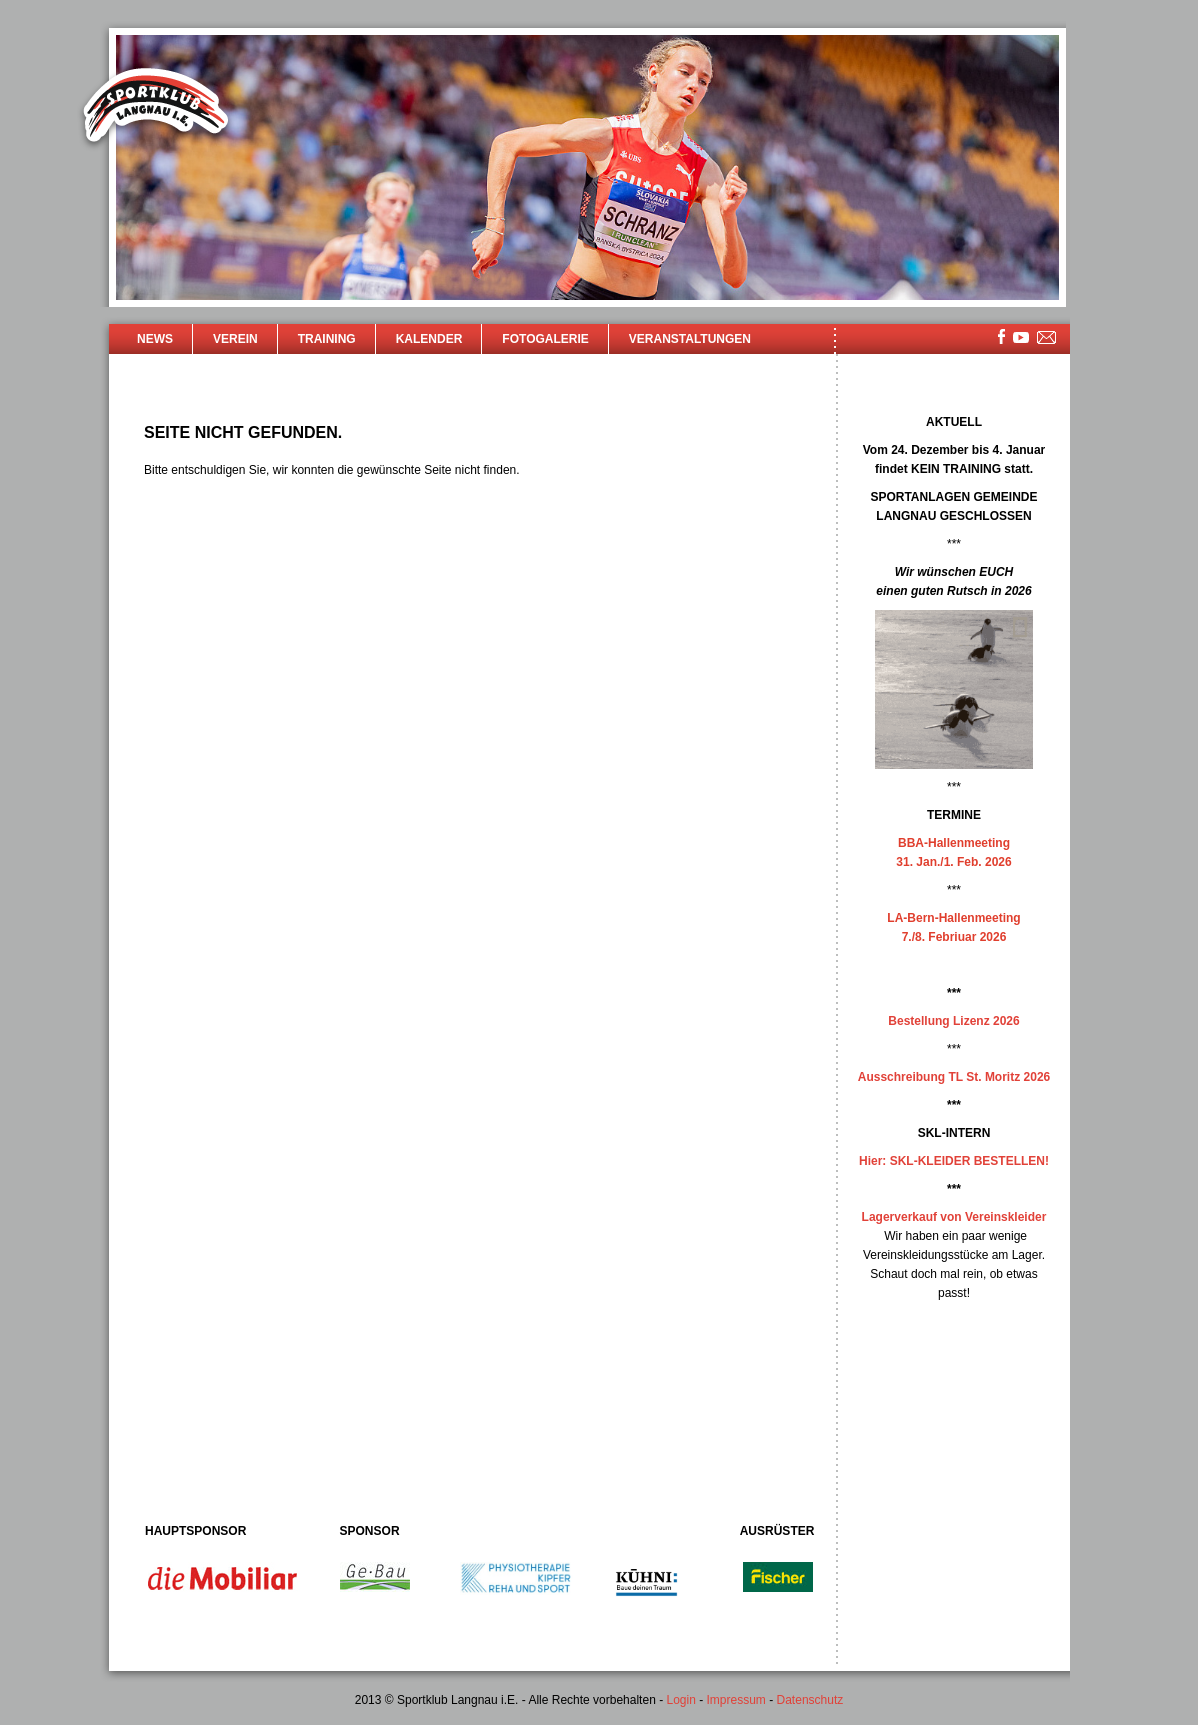 This screenshot has width=1198, height=1725. What do you see at coordinates (680, 1700) in the screenshot?
I see `Login` at bounding box center [680, 1700].